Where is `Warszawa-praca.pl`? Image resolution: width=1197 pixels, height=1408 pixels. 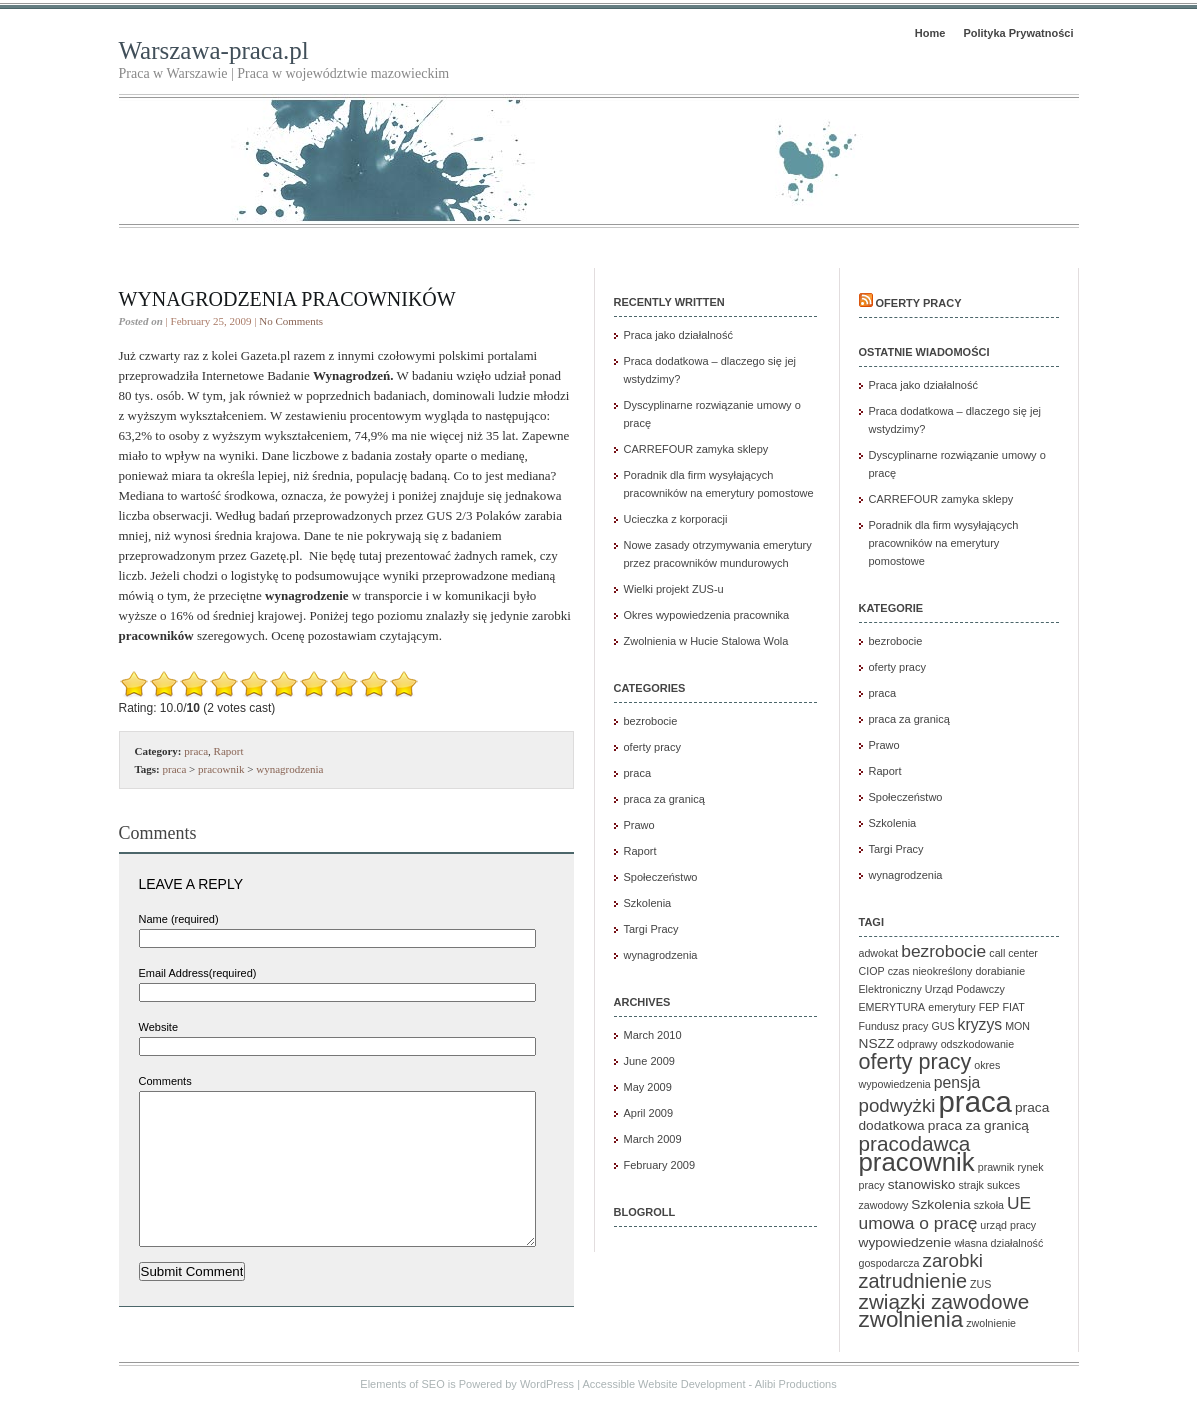 Warszawa-praca.pl is located at coordinates (214, 50).